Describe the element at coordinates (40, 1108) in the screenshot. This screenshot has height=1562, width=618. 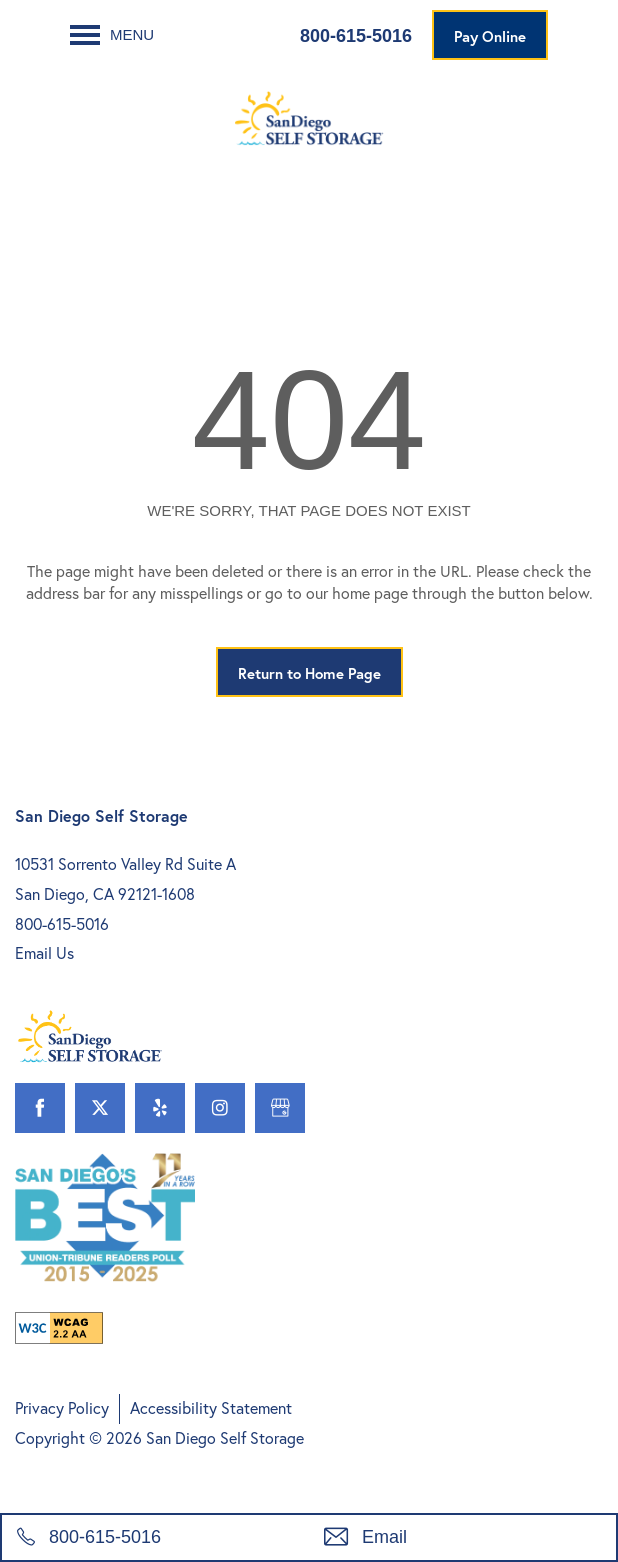
I see `[Visit Facebook page]` at that location.